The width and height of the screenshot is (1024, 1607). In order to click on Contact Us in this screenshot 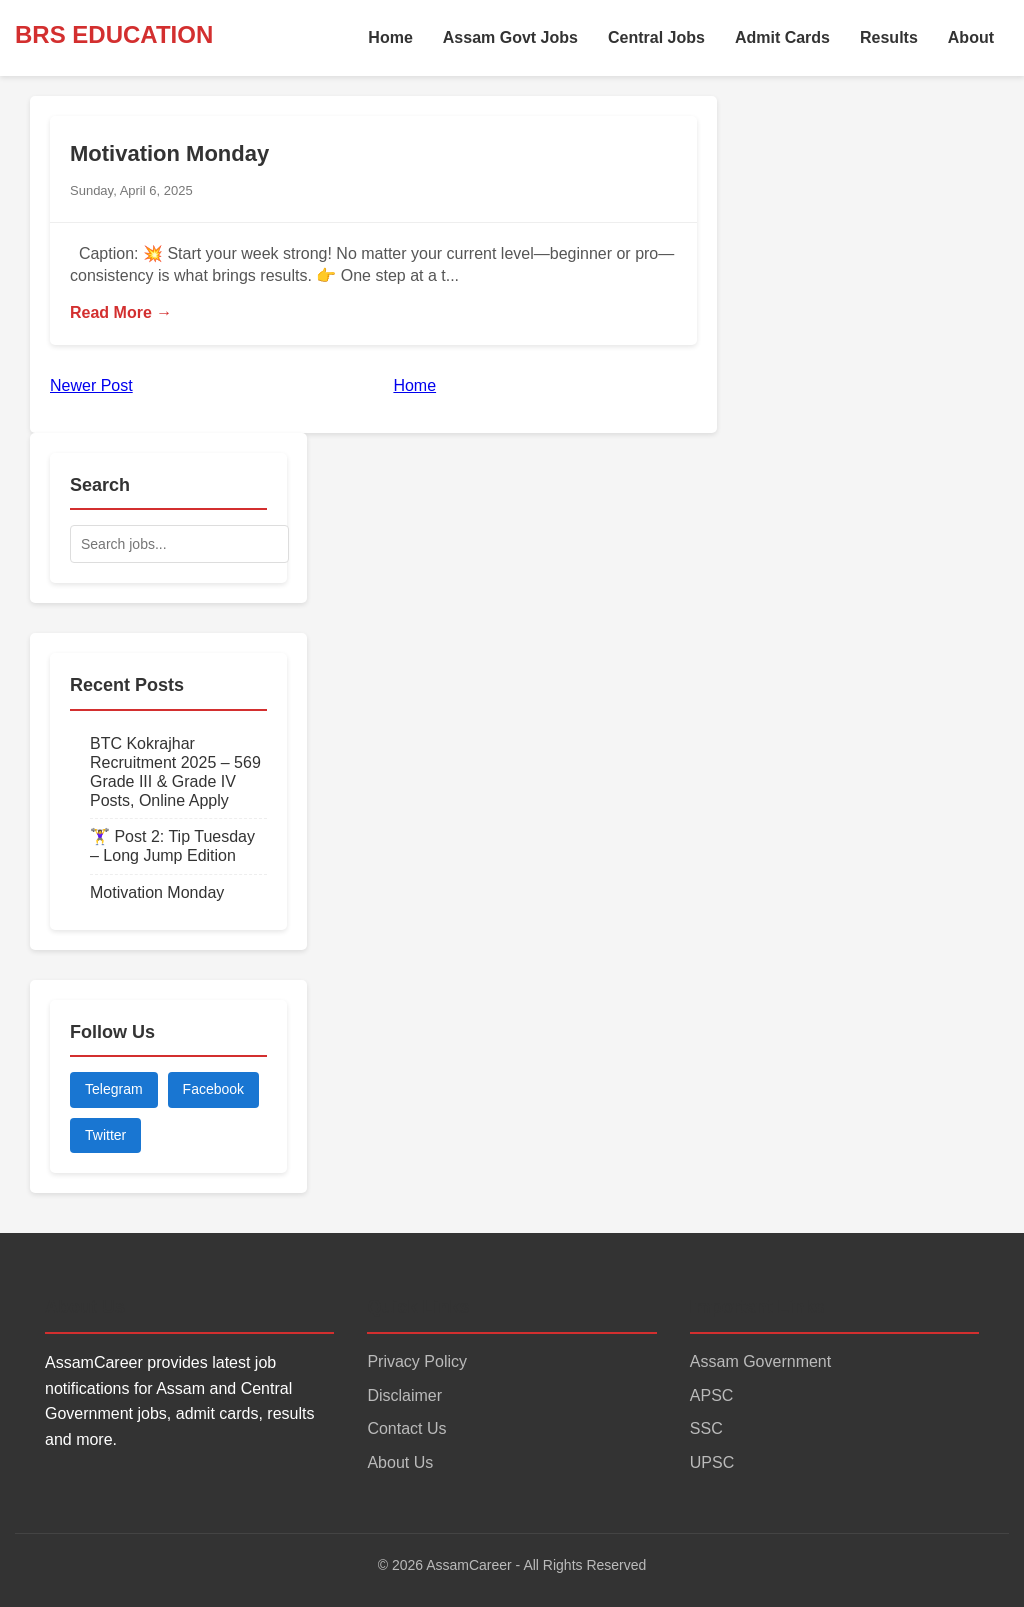, I will do `click(406, 1428)`.